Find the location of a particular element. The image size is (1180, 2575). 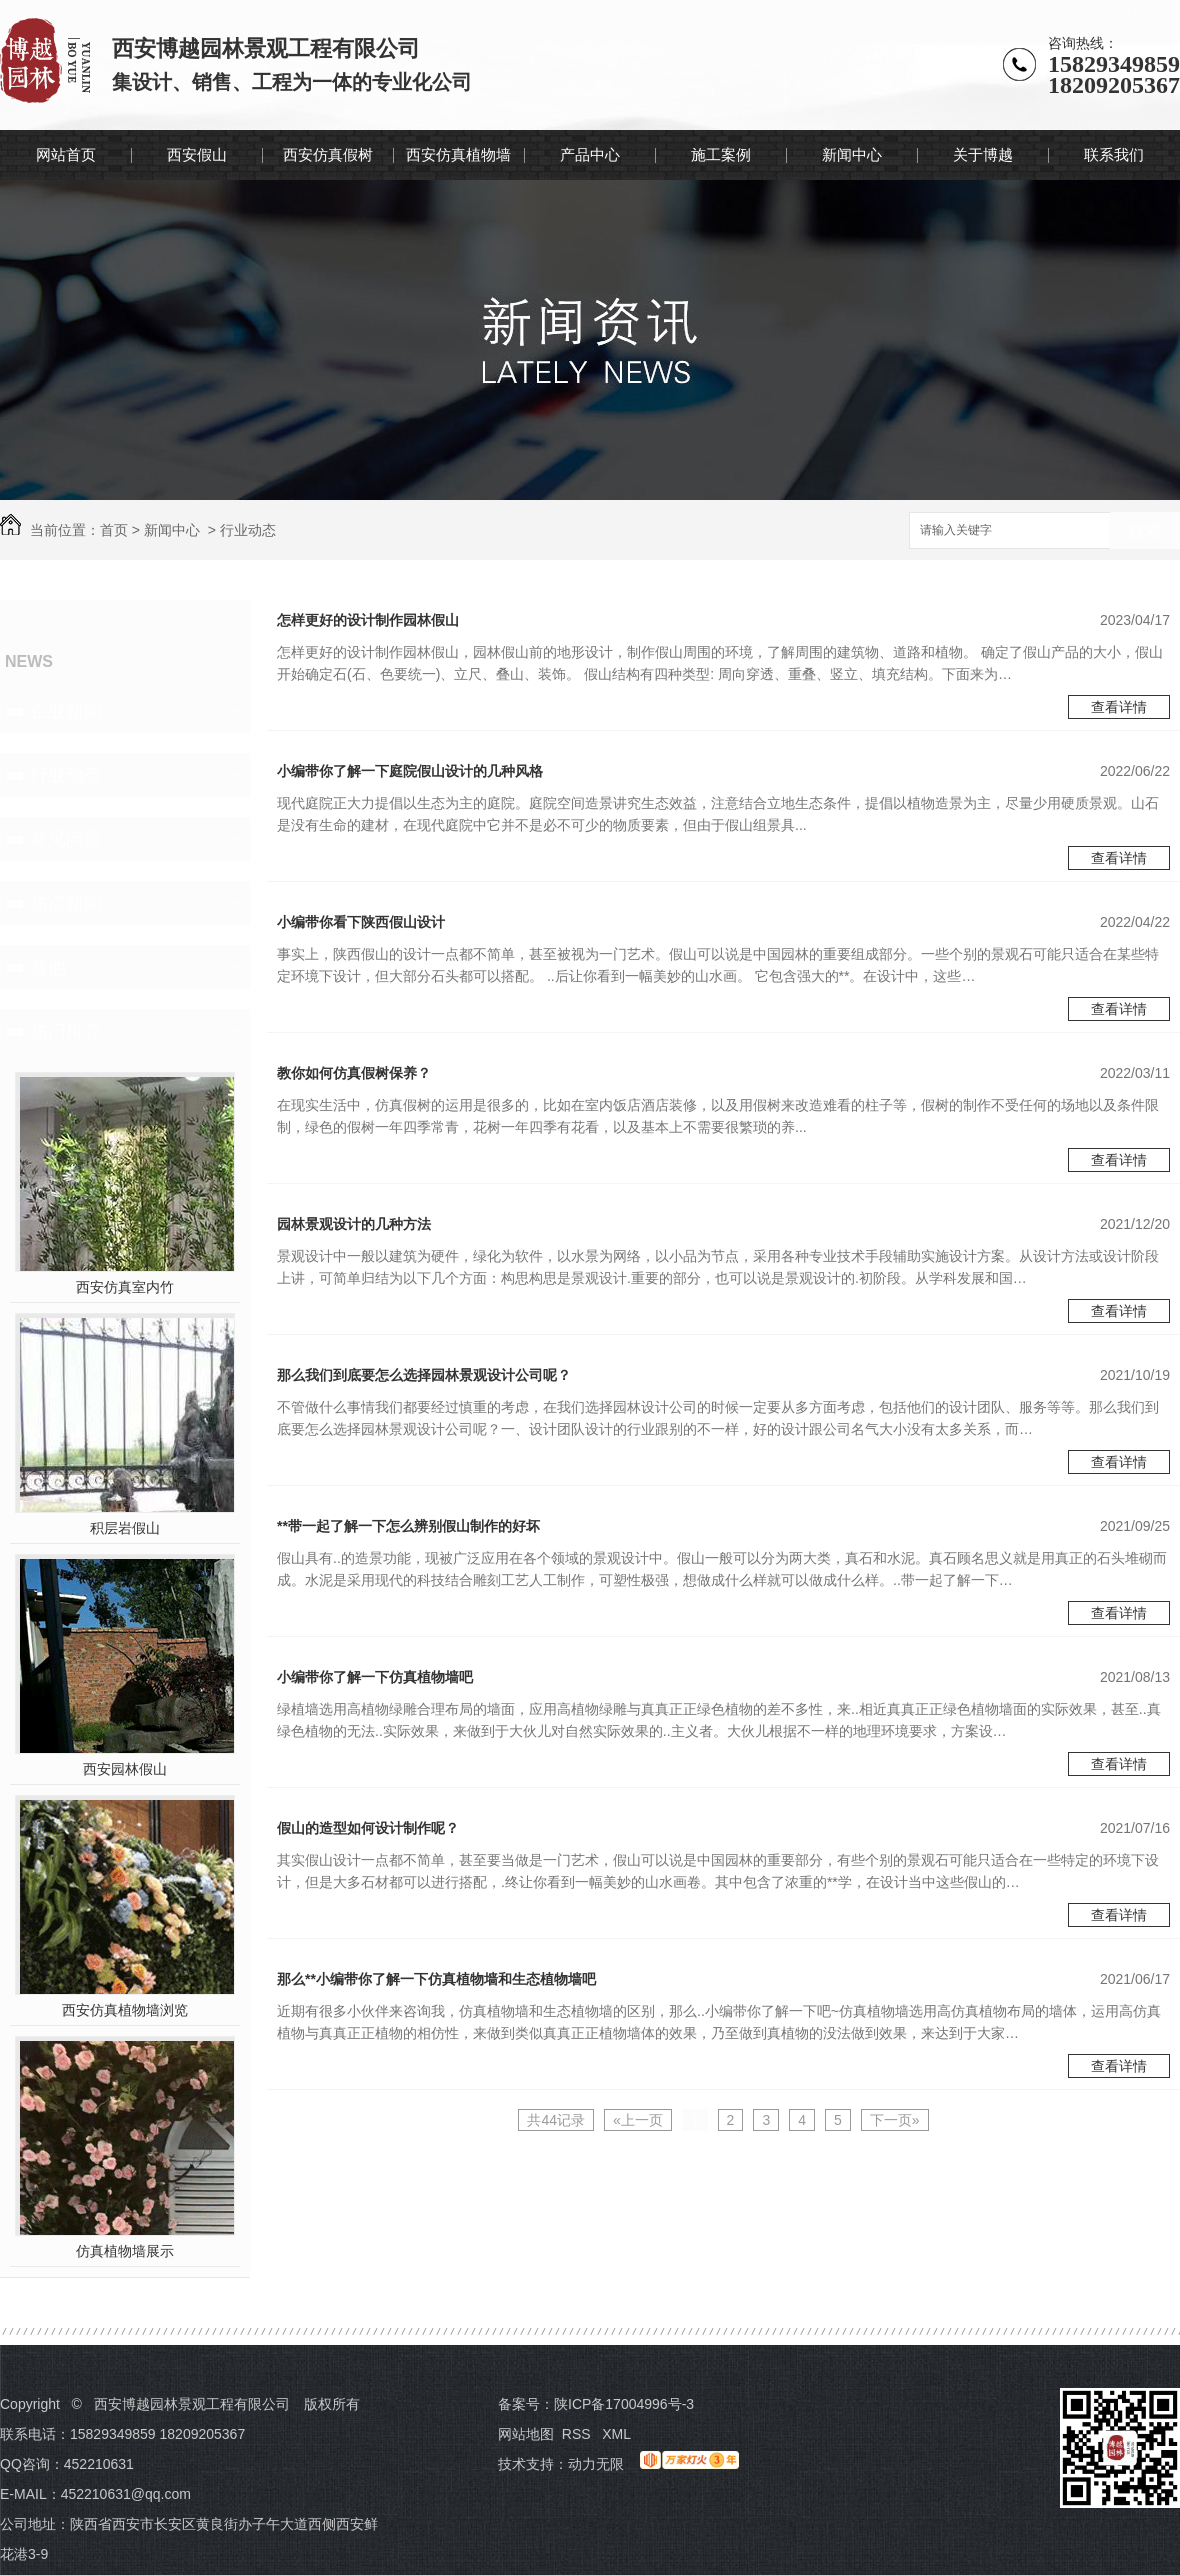

西安仿真假树 is located at coordinates (328, 154).